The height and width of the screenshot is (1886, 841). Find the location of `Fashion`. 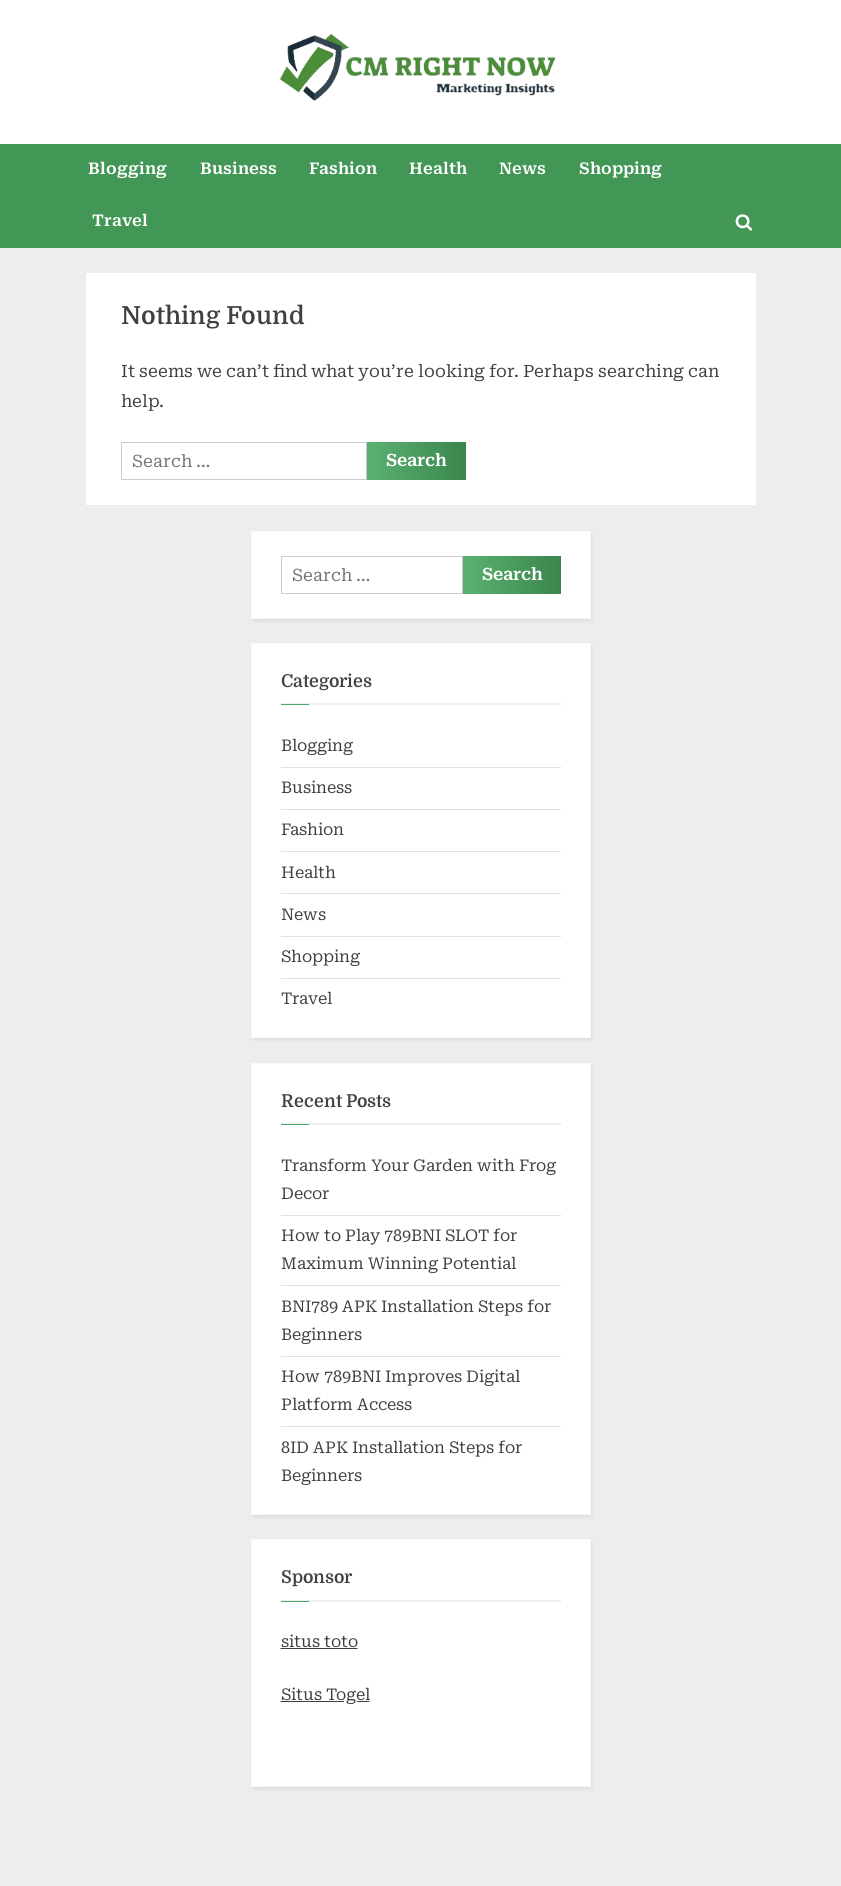

Fashion is located at coordinates (343, 168).